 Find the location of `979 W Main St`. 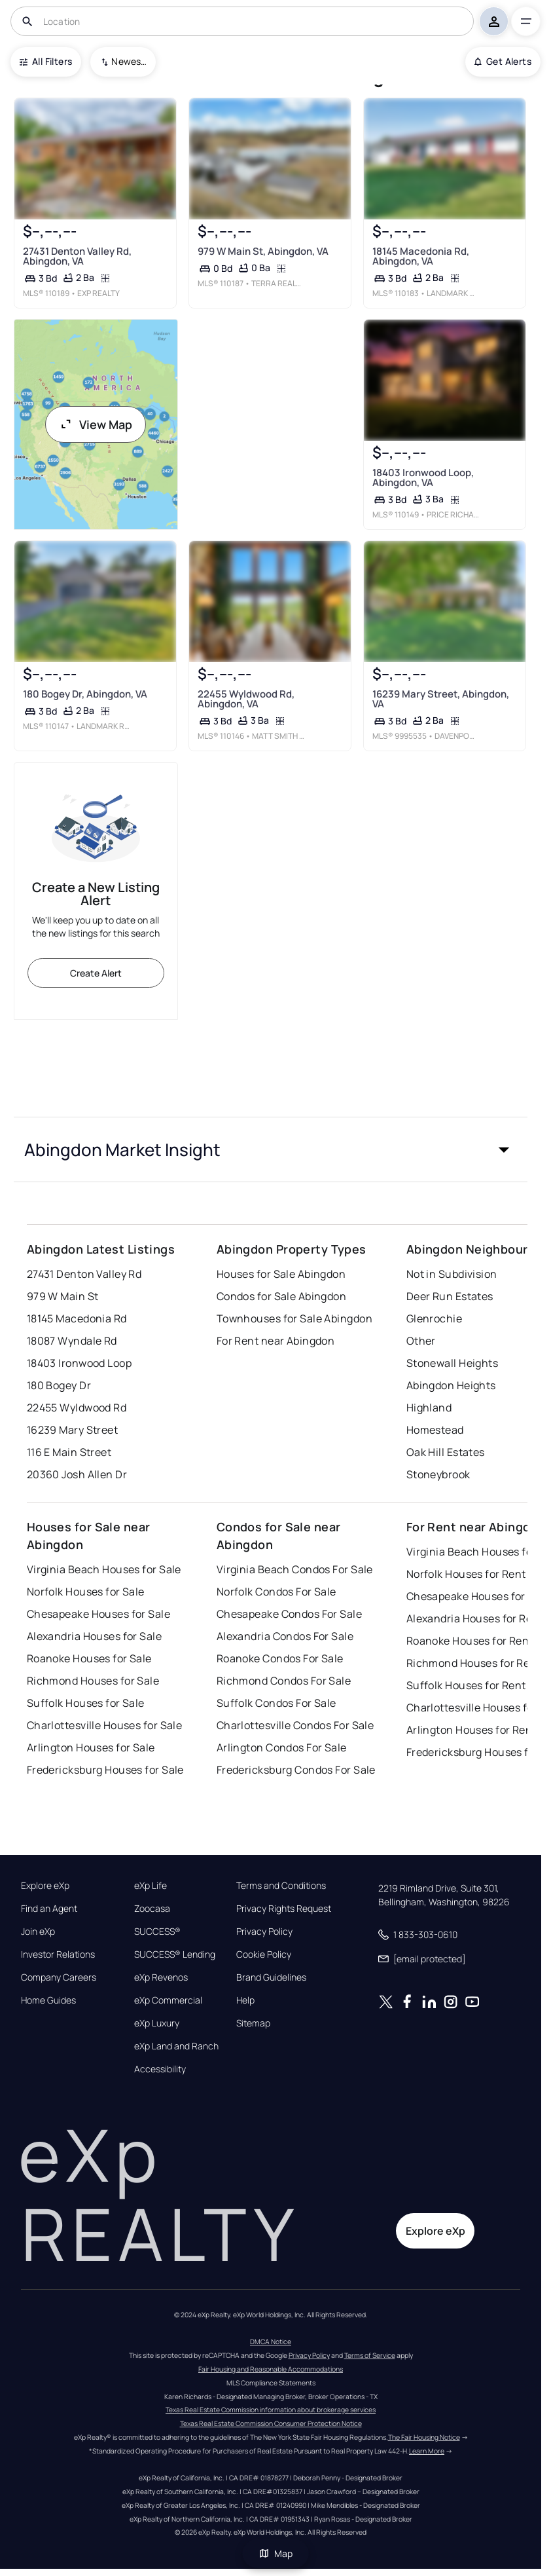

979 W Main St is located at coordinates (63, 1296).